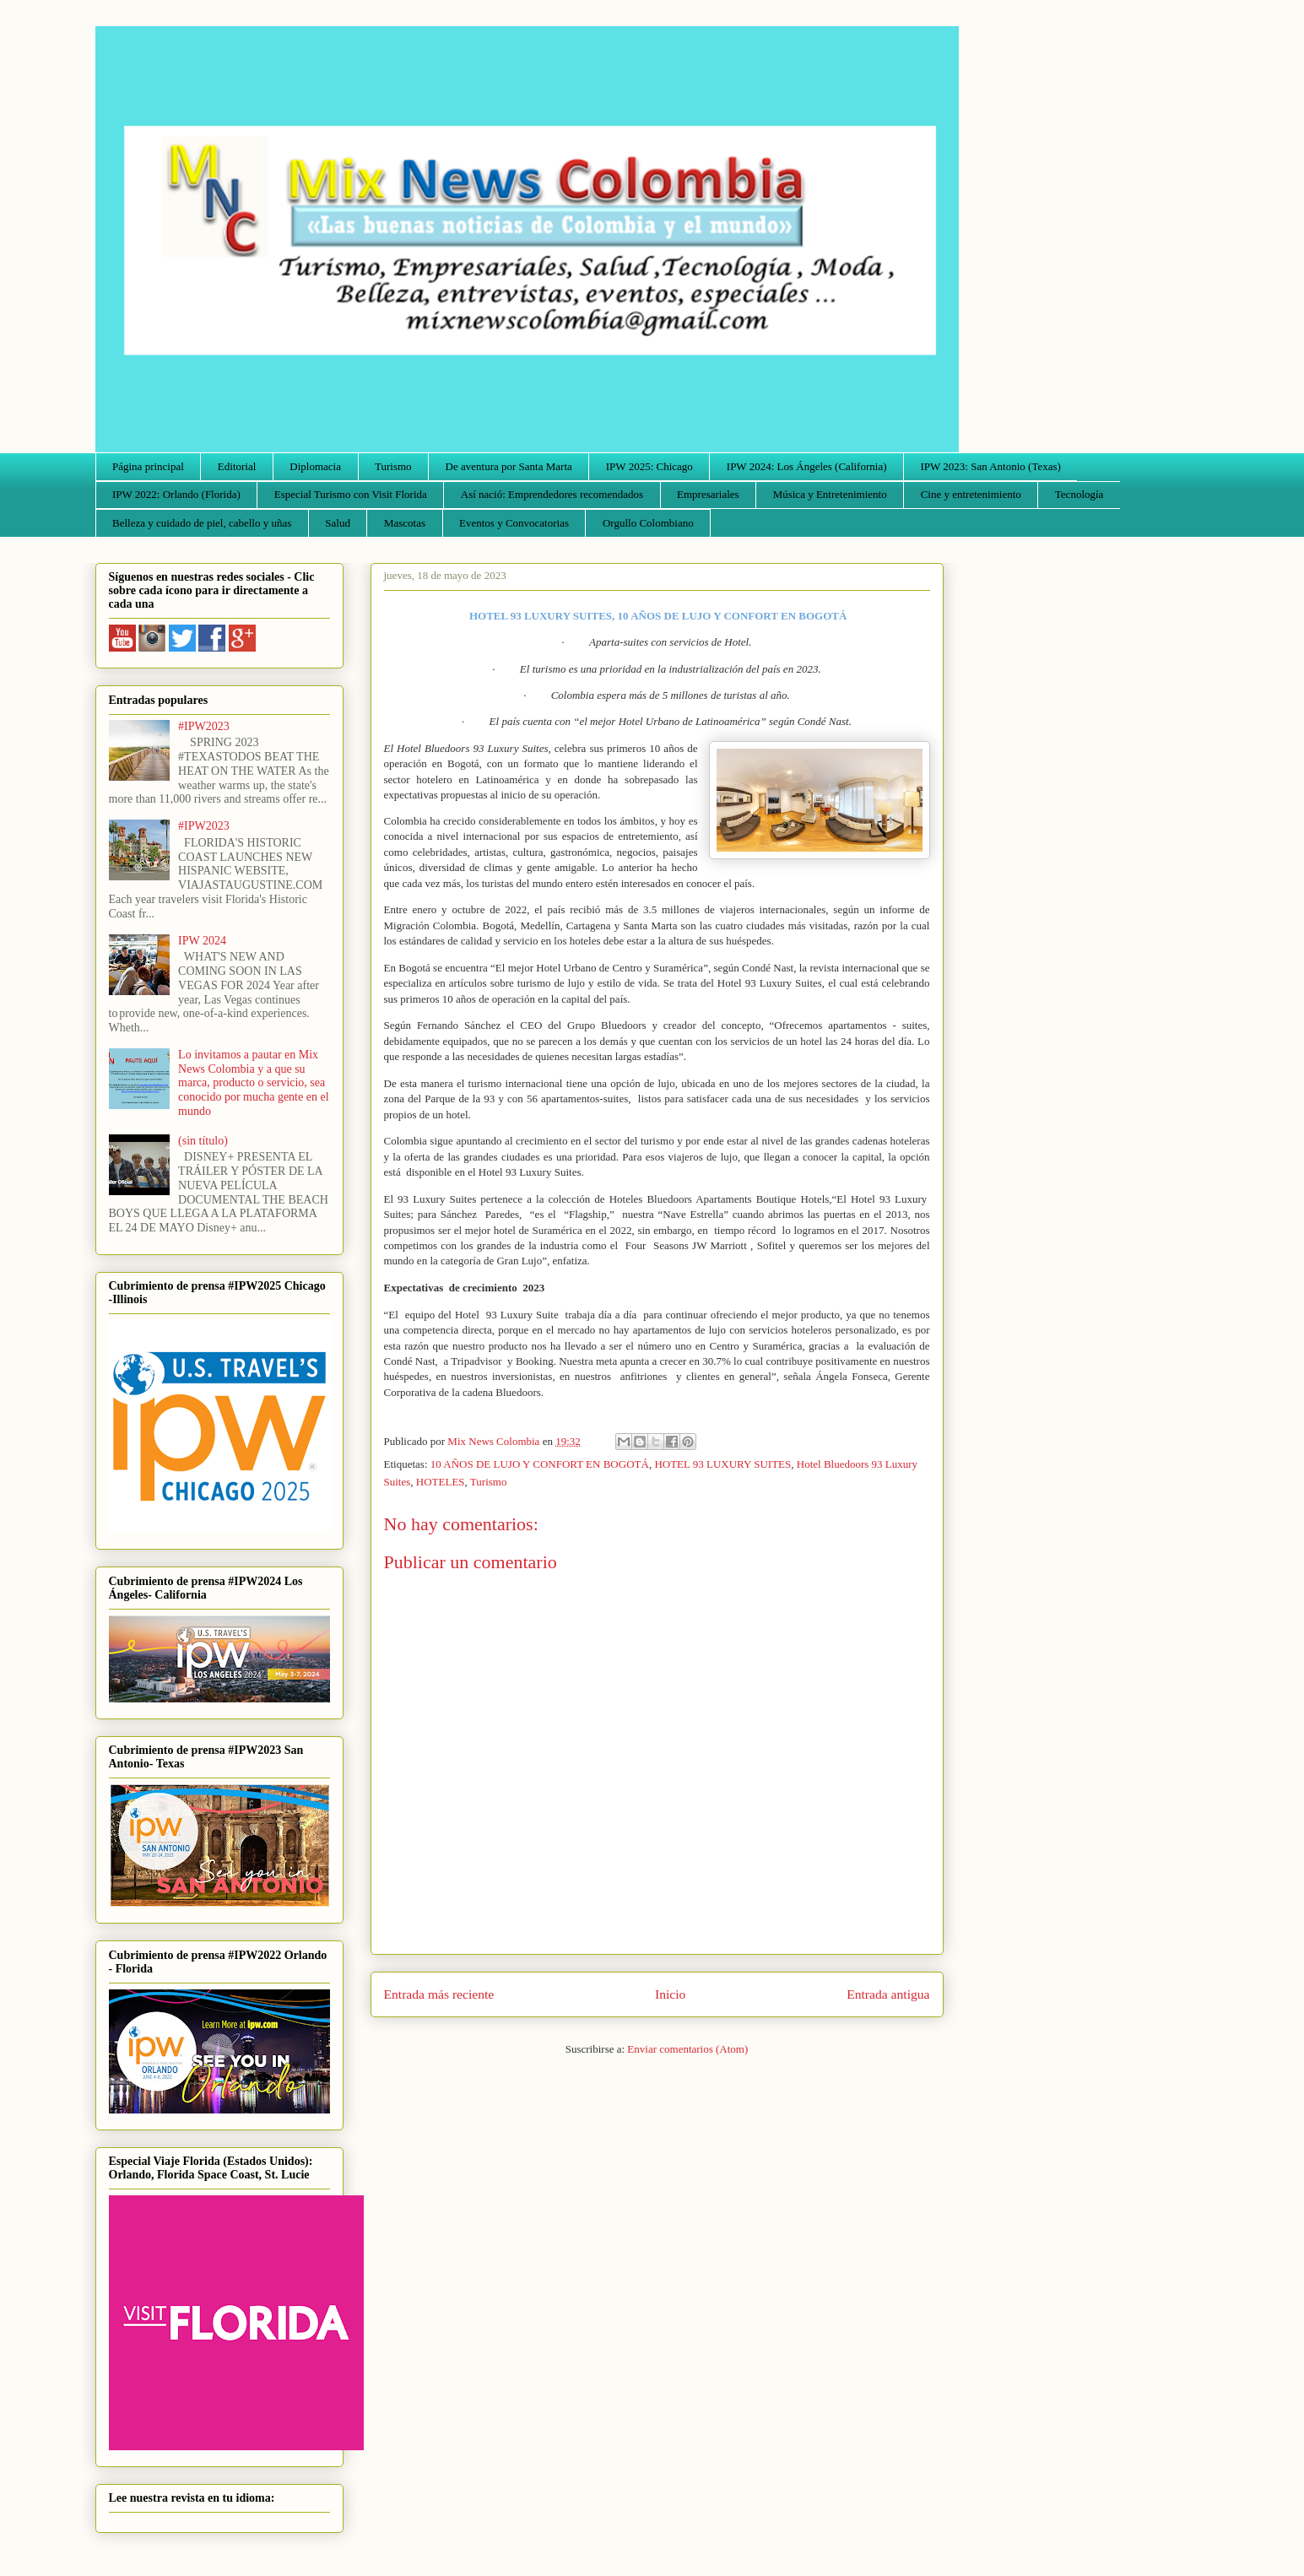  What do you see at coordinates (237, 466) in the screenshot?
I see `Editorial` at bounding box center [237, 466].